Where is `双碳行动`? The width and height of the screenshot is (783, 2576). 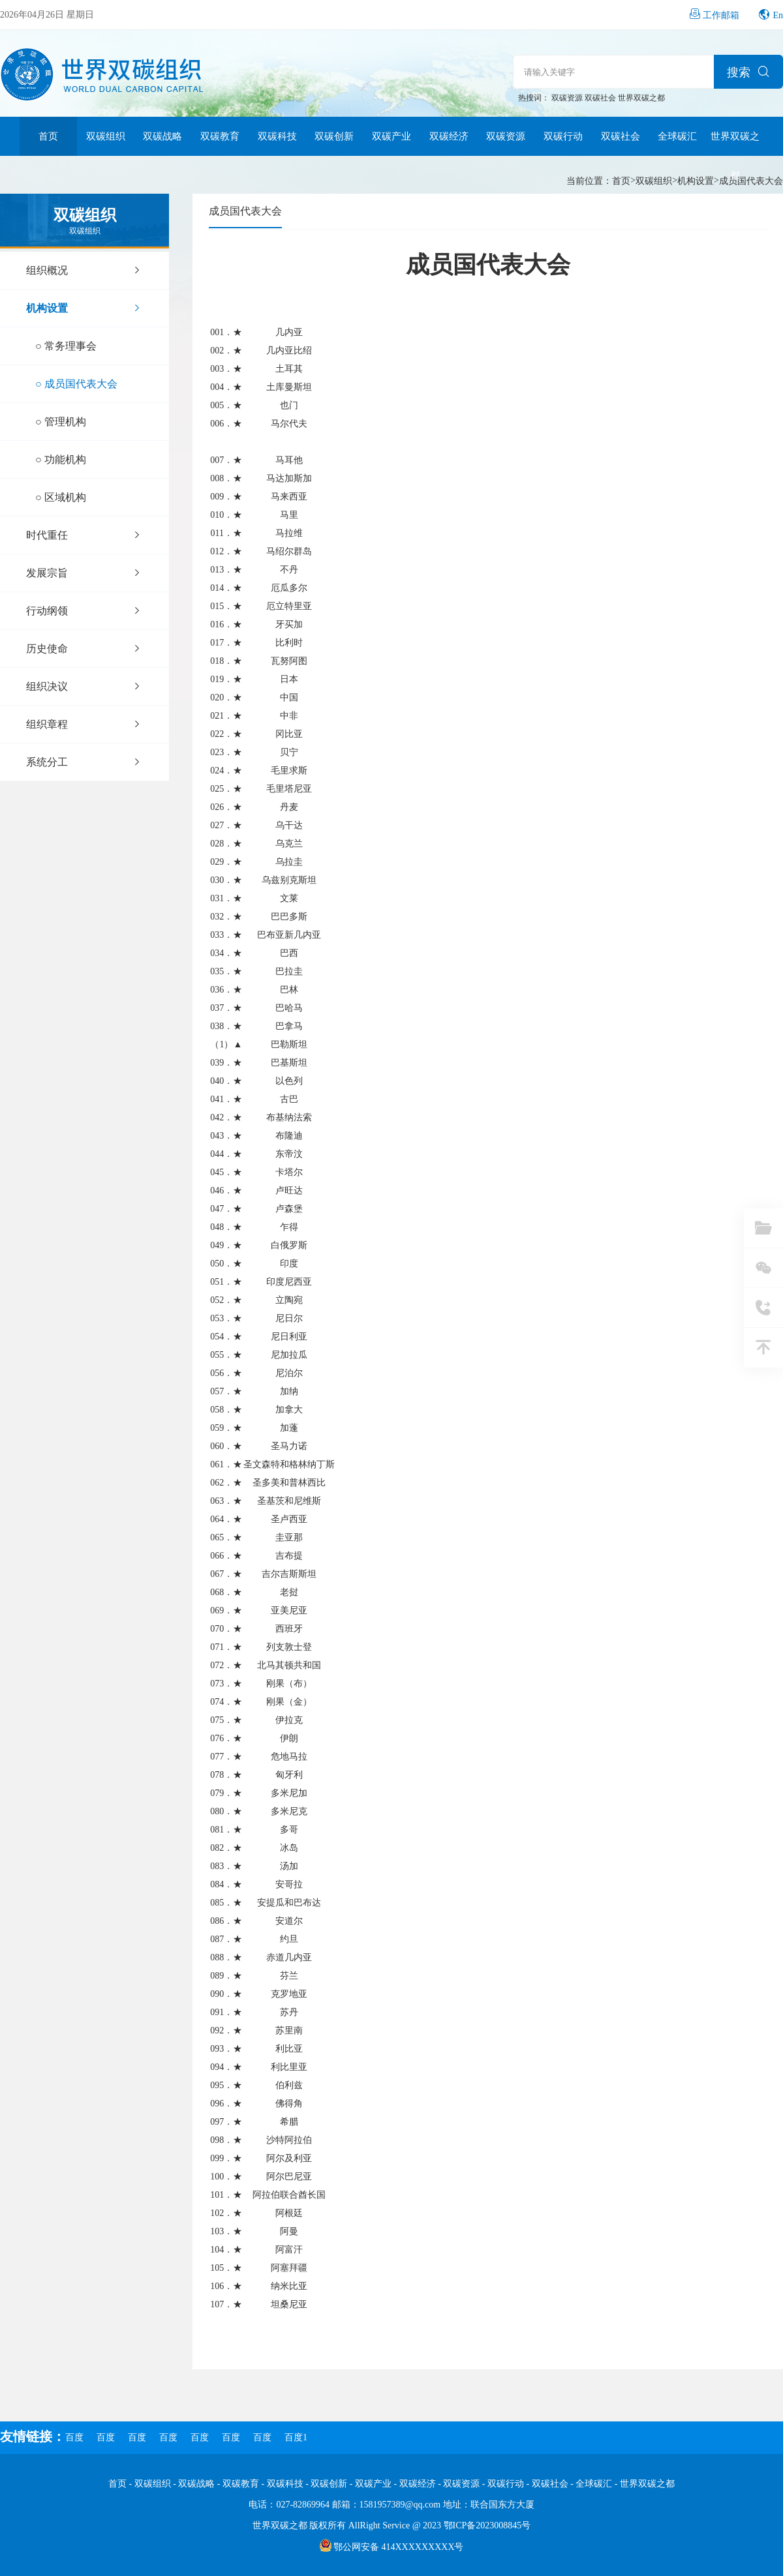 双碳行动 is located at coordinates (563, 136).